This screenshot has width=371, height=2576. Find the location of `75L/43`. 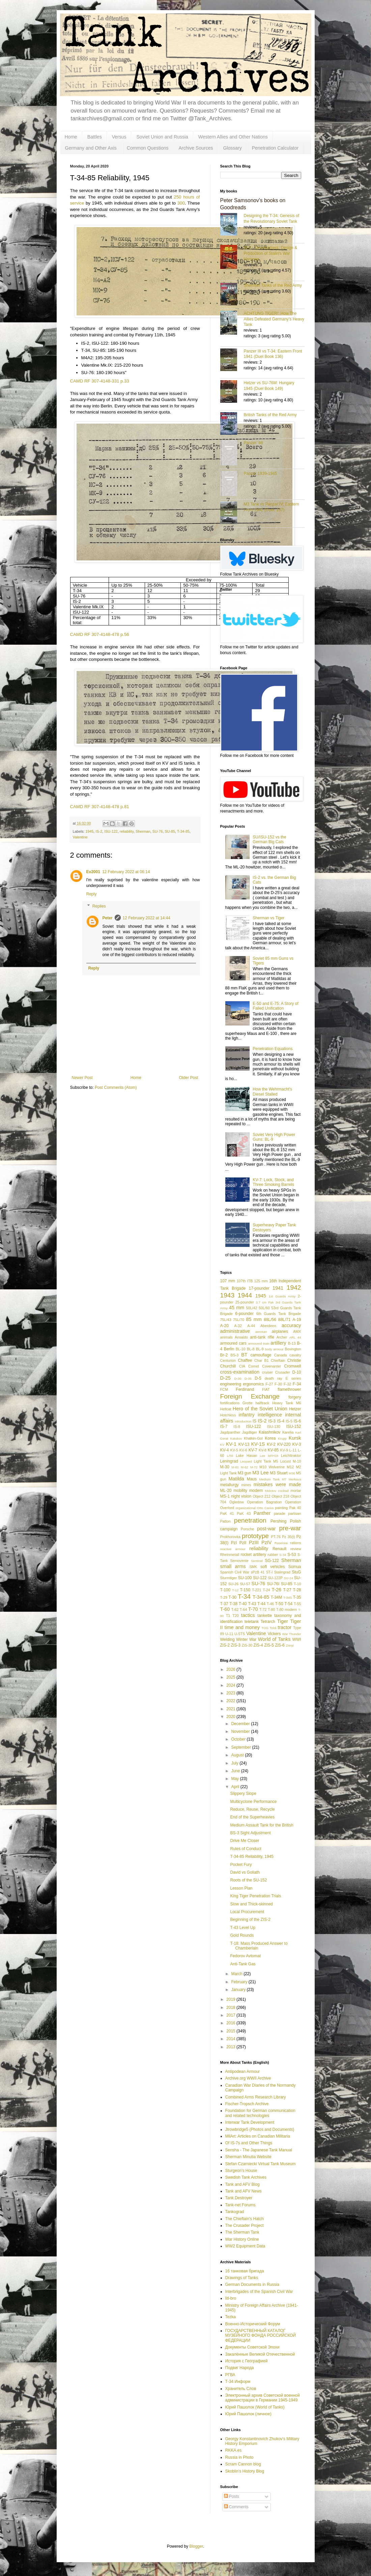

75L/43 is located at coordinates (225, 1320).